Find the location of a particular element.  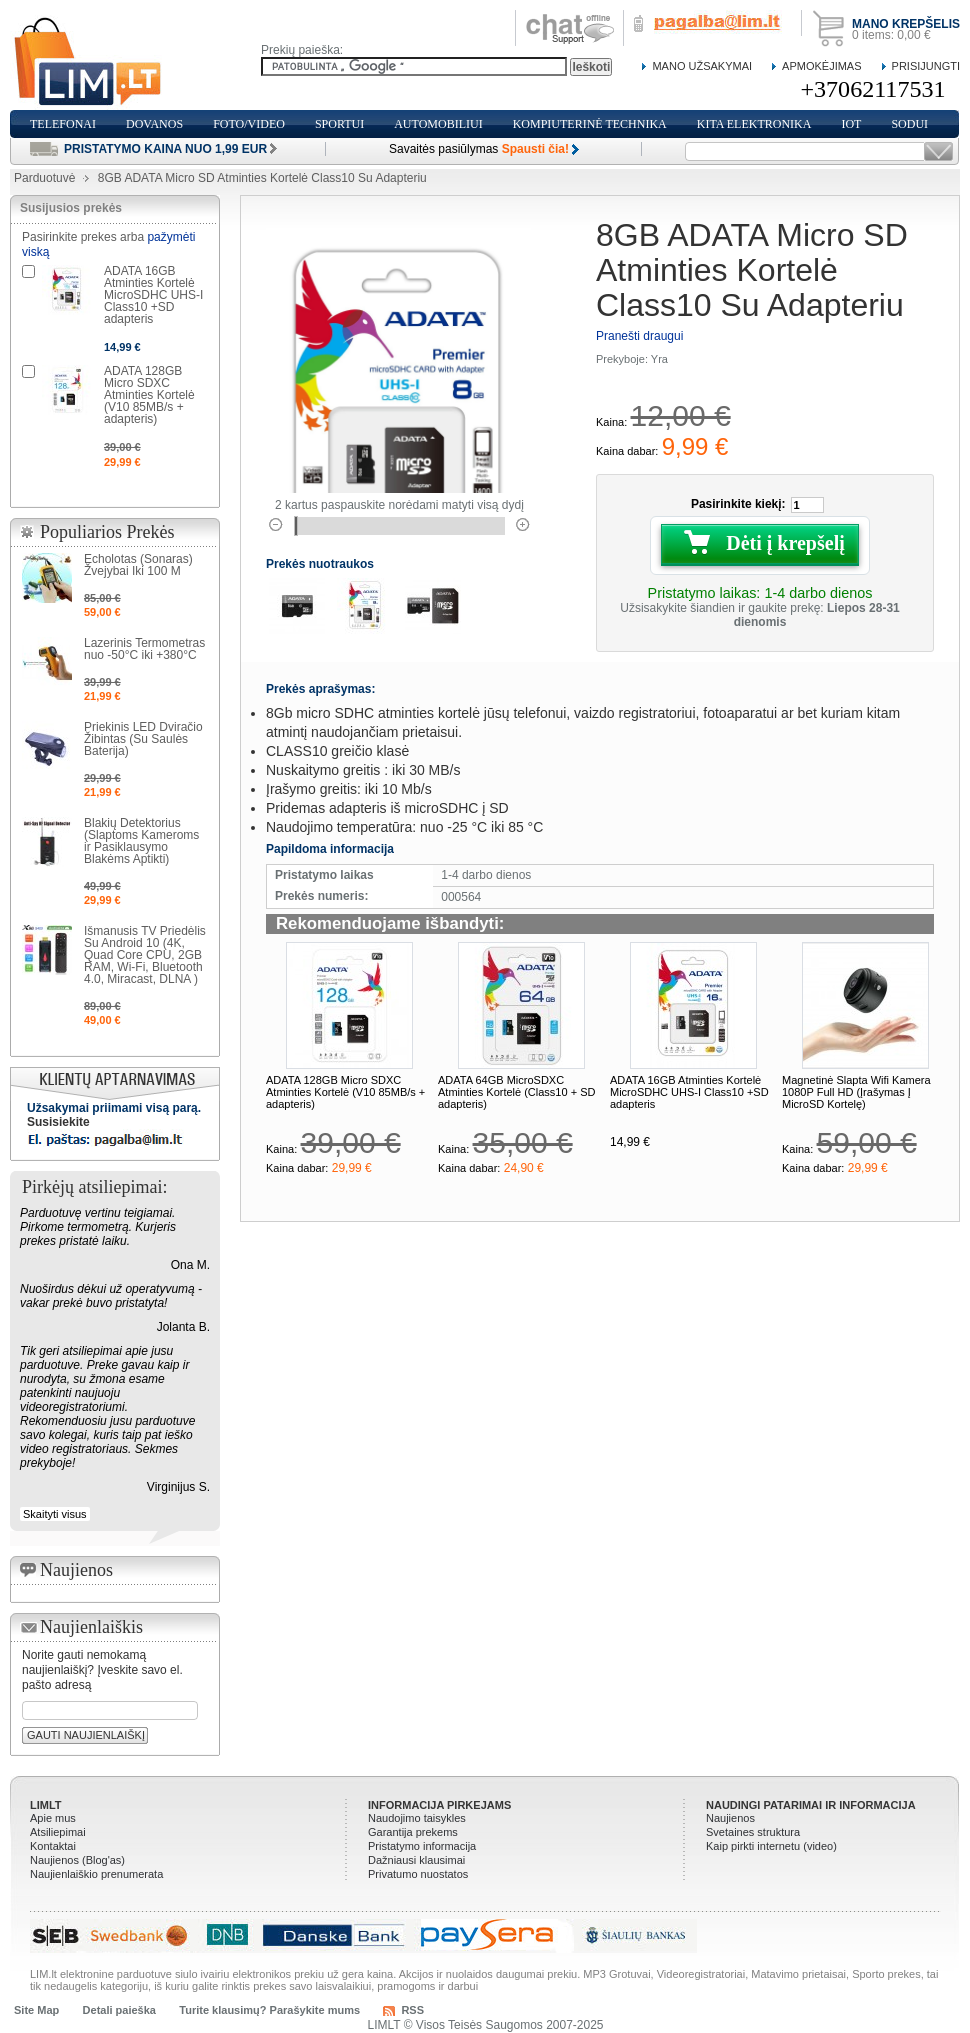

Kaip pirkti internetu (video) is located at coordinates (771, 1846).